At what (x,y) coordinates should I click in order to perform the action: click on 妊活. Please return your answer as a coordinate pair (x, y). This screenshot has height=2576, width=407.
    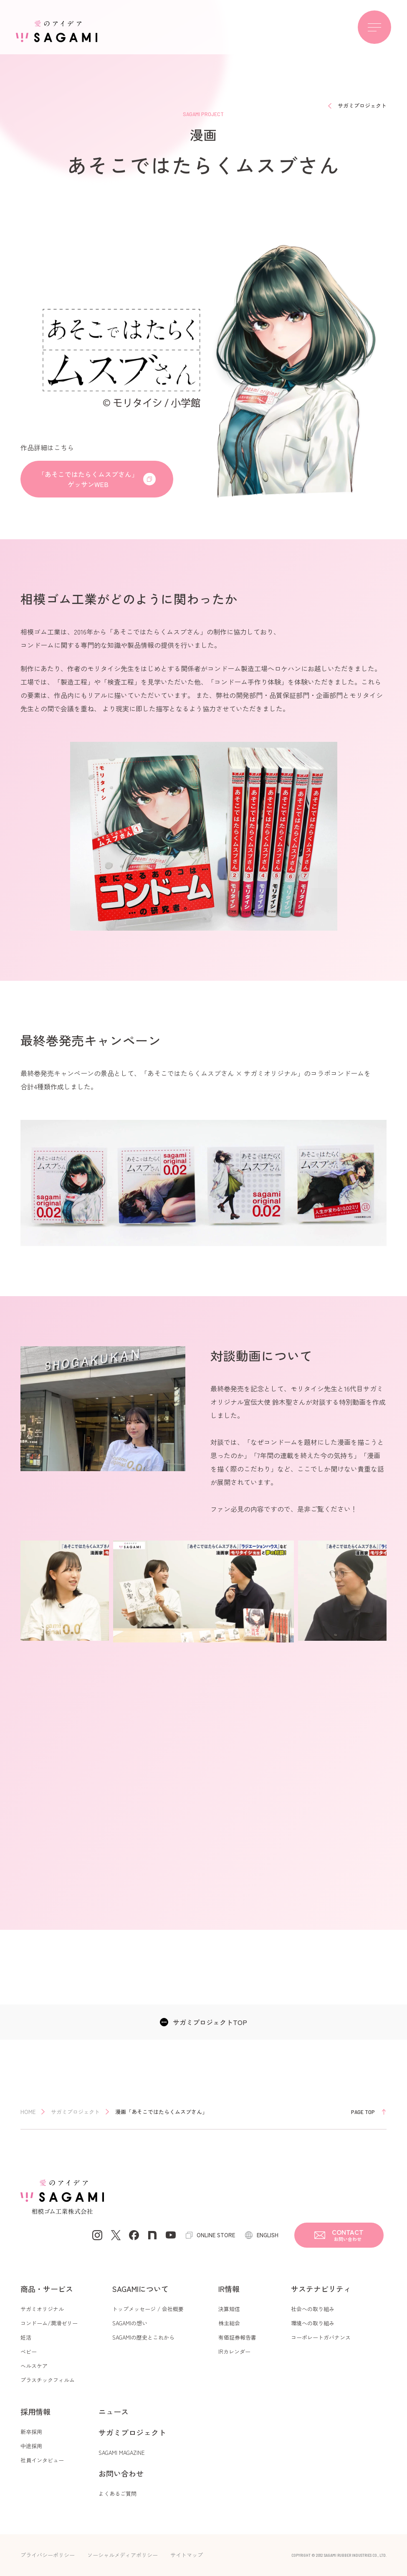
    Looking at the image, I should click on (25, 2337).